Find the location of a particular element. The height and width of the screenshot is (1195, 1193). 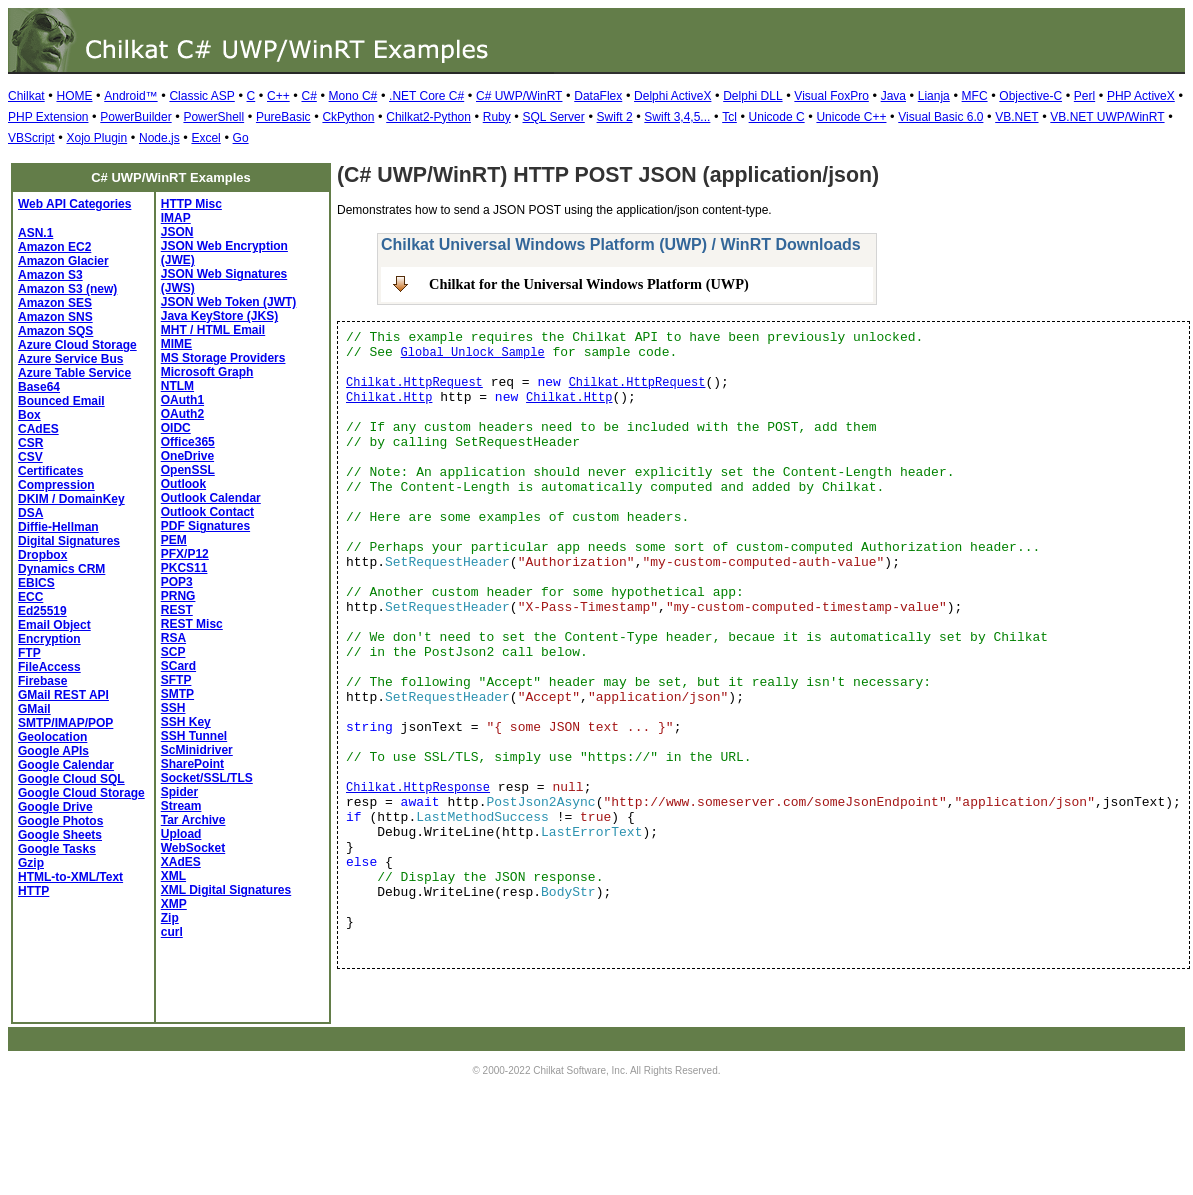

C# UWP/WinRT is located at coordinates (519, 96).